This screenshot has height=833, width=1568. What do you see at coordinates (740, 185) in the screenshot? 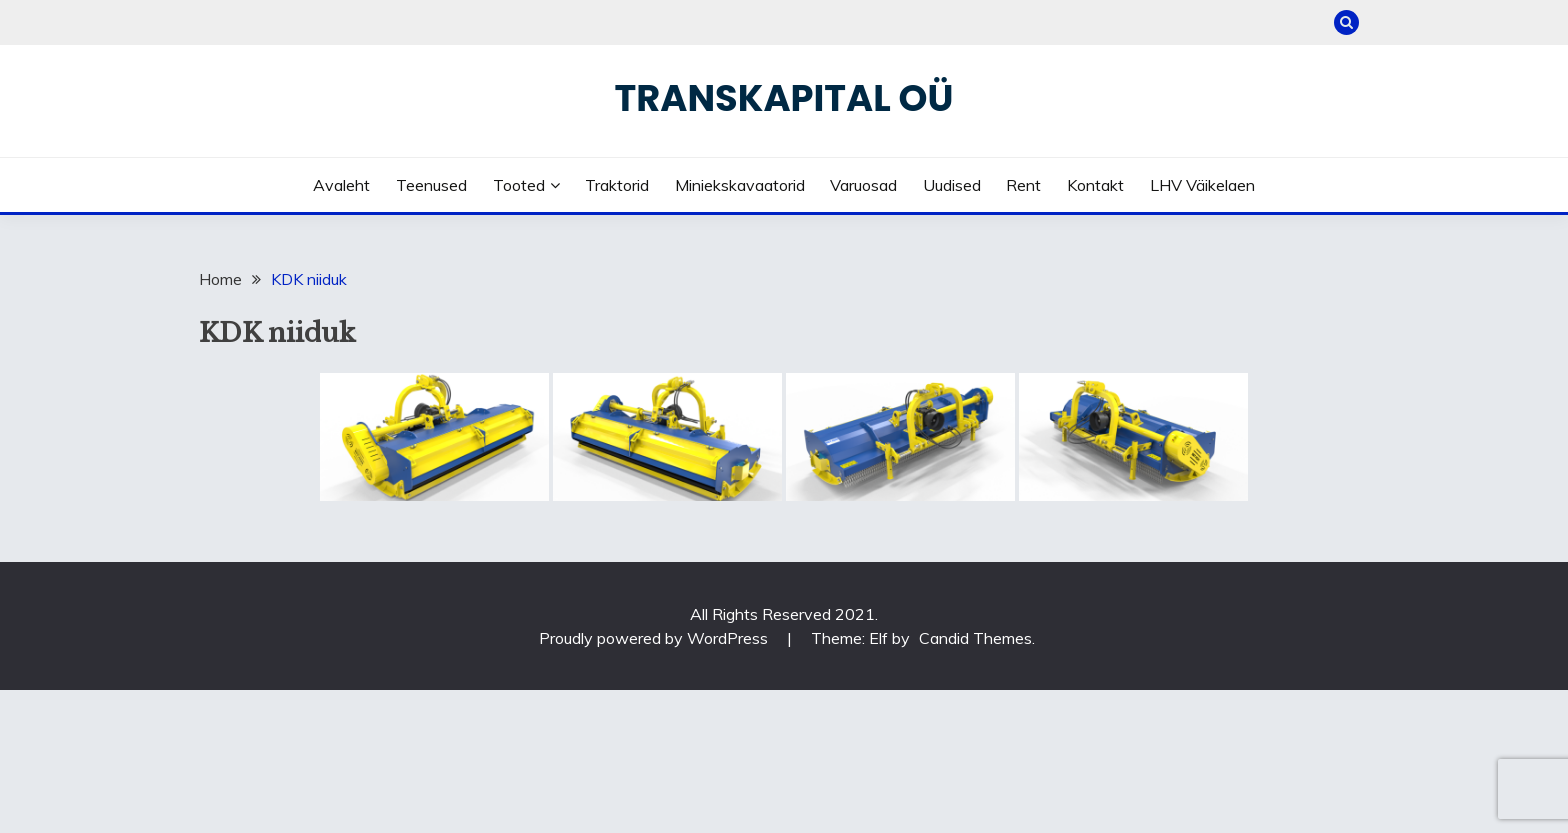
I see `Miniekskavaatorid` at bounding box center [740, 185].